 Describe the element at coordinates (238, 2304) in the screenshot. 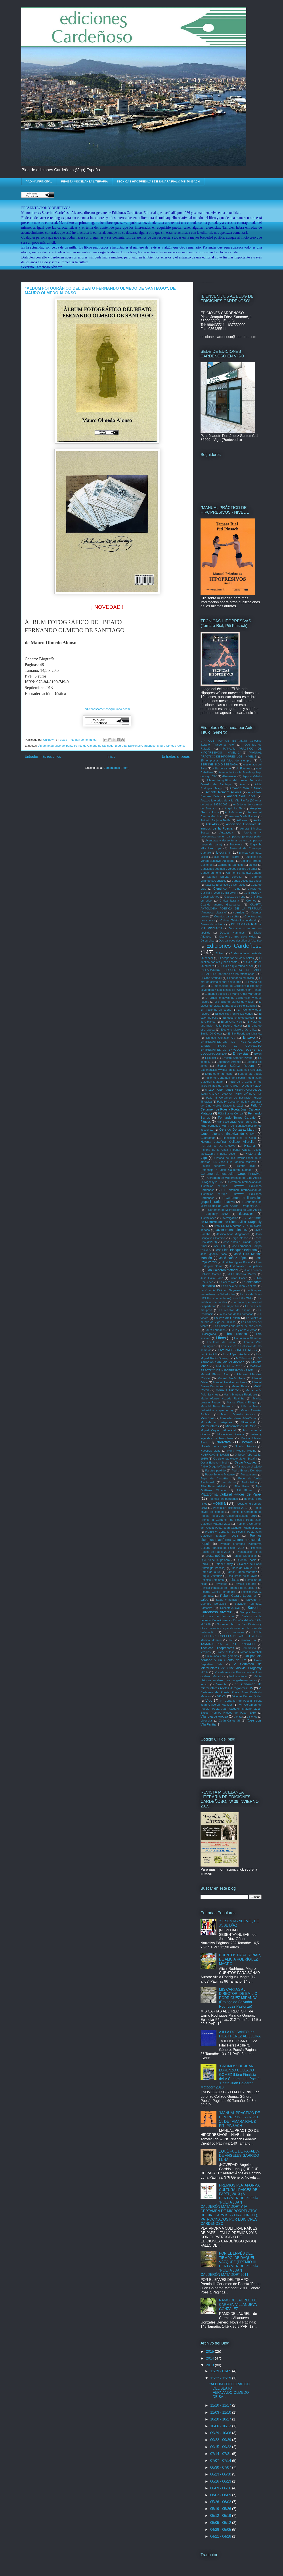

I see `RAMO DE LAUREL, DE CARMEN VILLANUEVA GONZÁLEZ` at that location.